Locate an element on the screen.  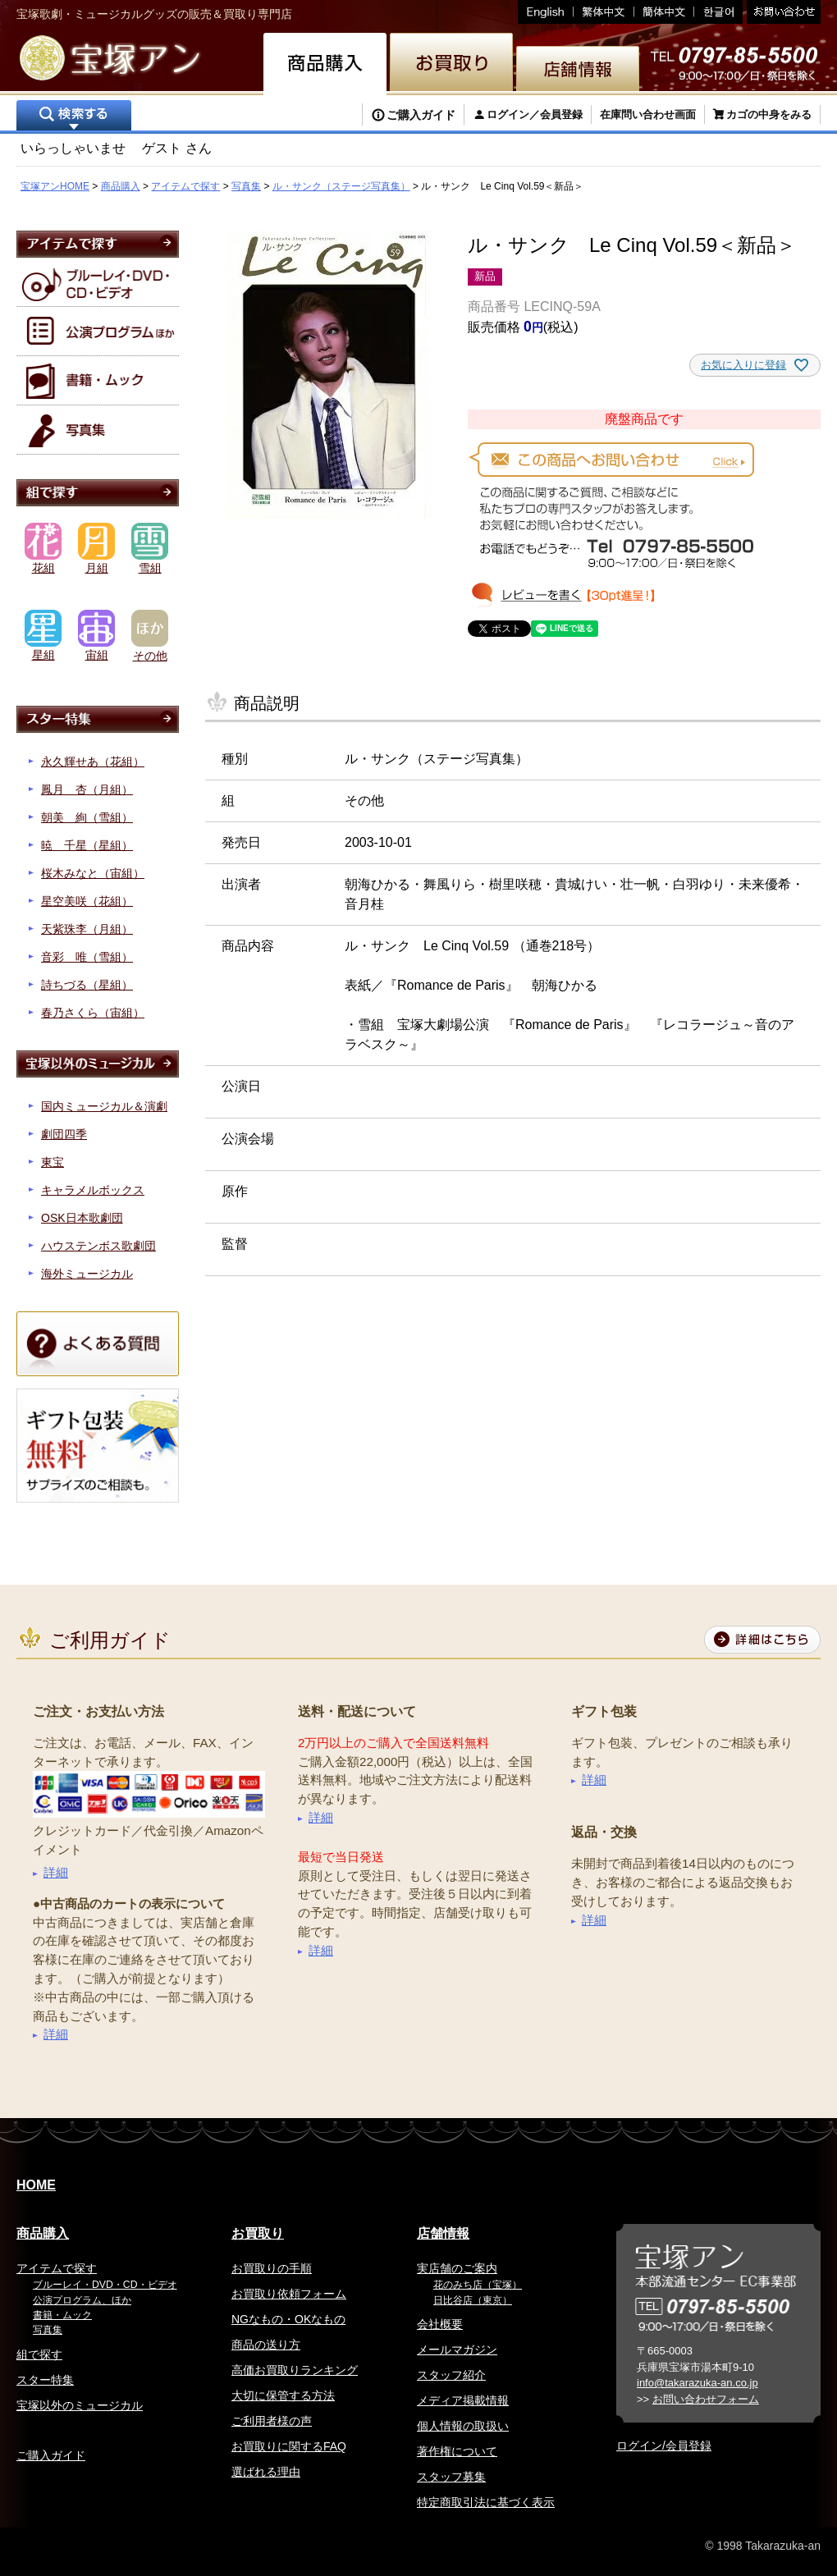
ブルーレイ・DVD・CD・ビデオ is located at coordinates (105, 2284).